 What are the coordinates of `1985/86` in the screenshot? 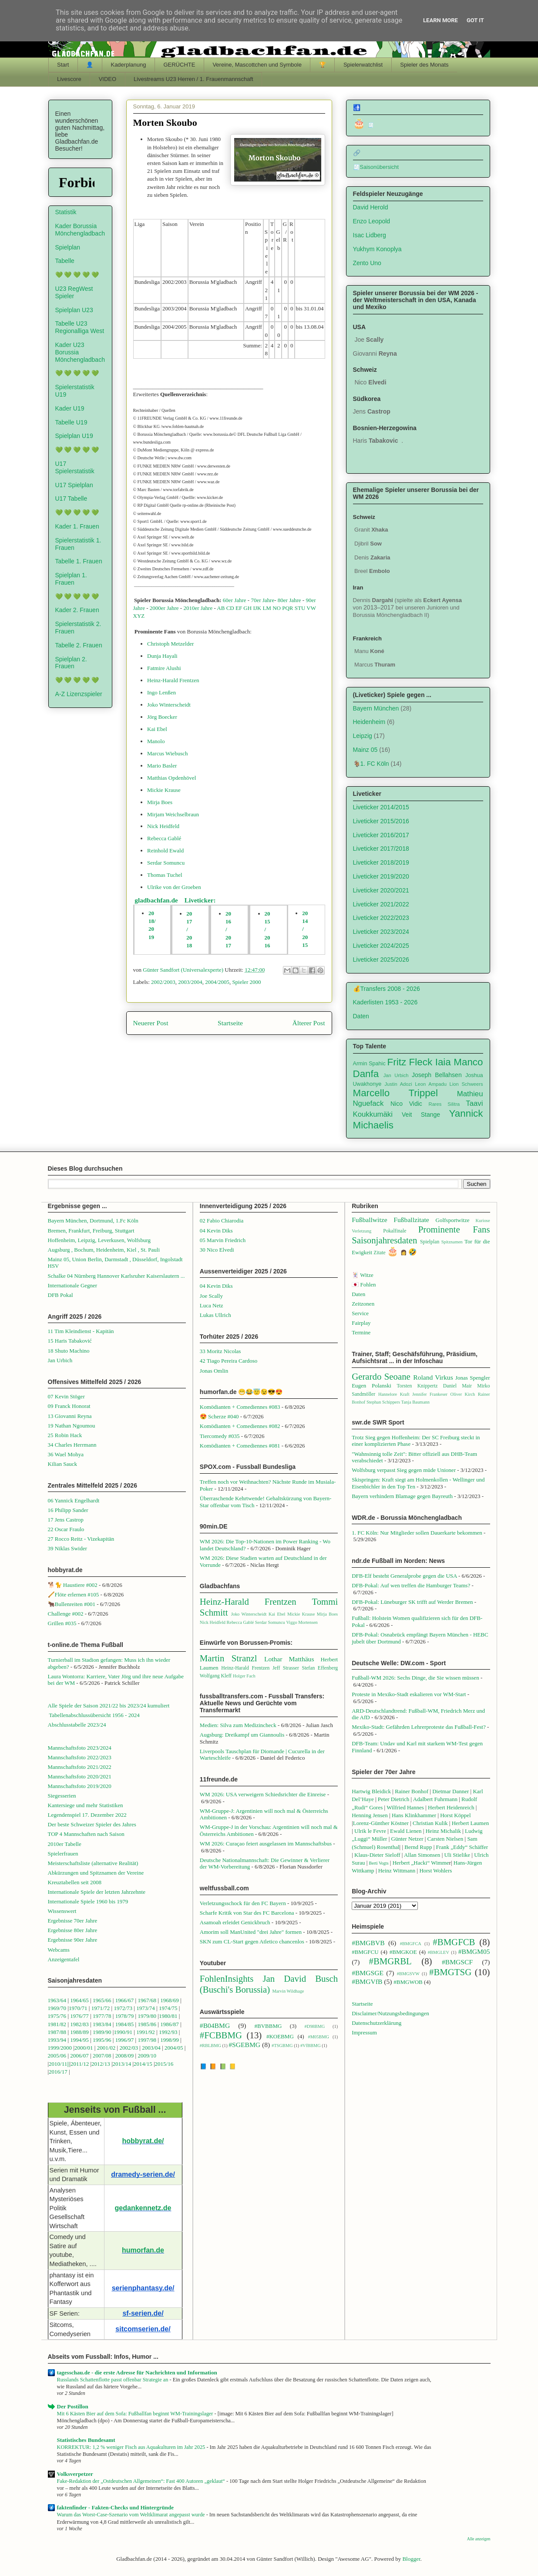 It's located at (148, 2024).